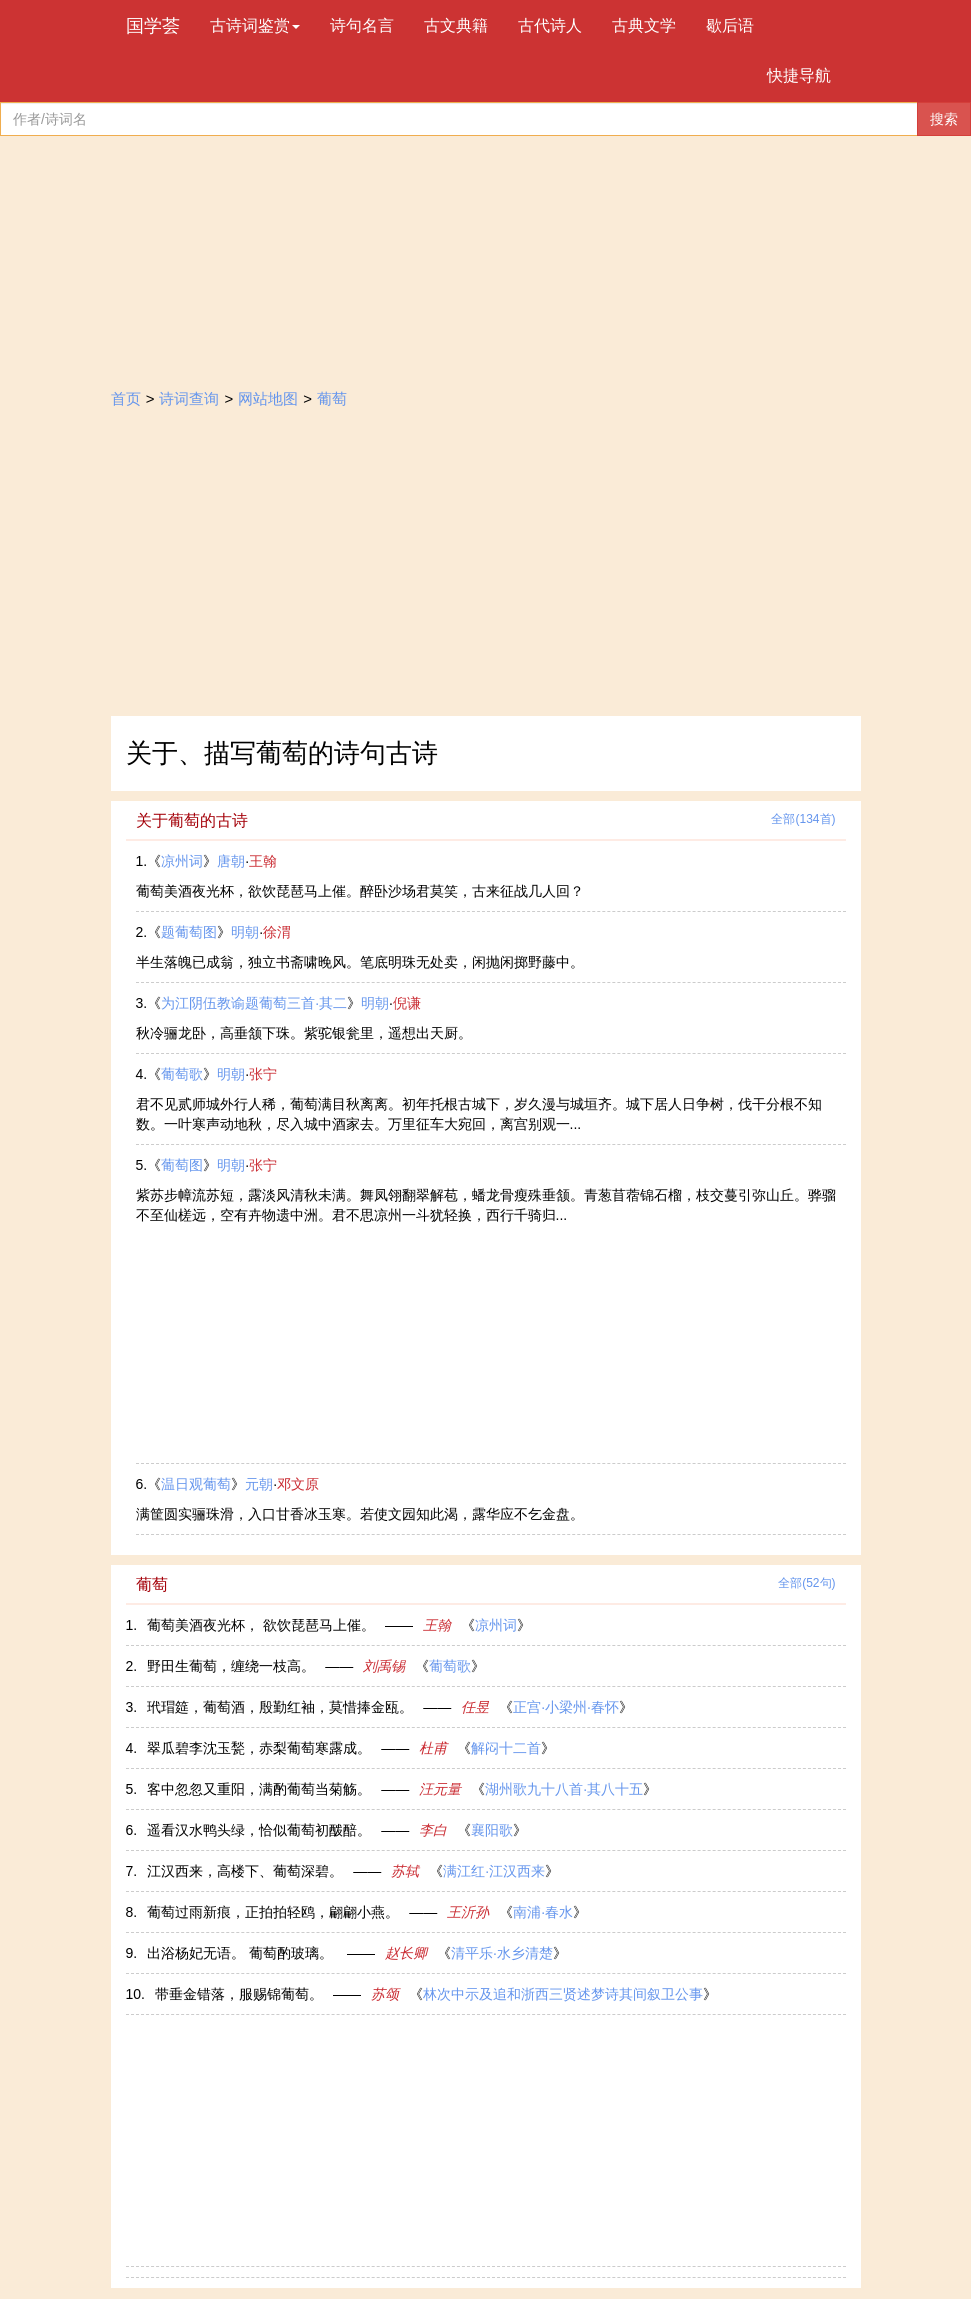  What do you see at coordinates (182, 861) in the screenshot?
I see `凉州词` at bounding box center [182, 861].